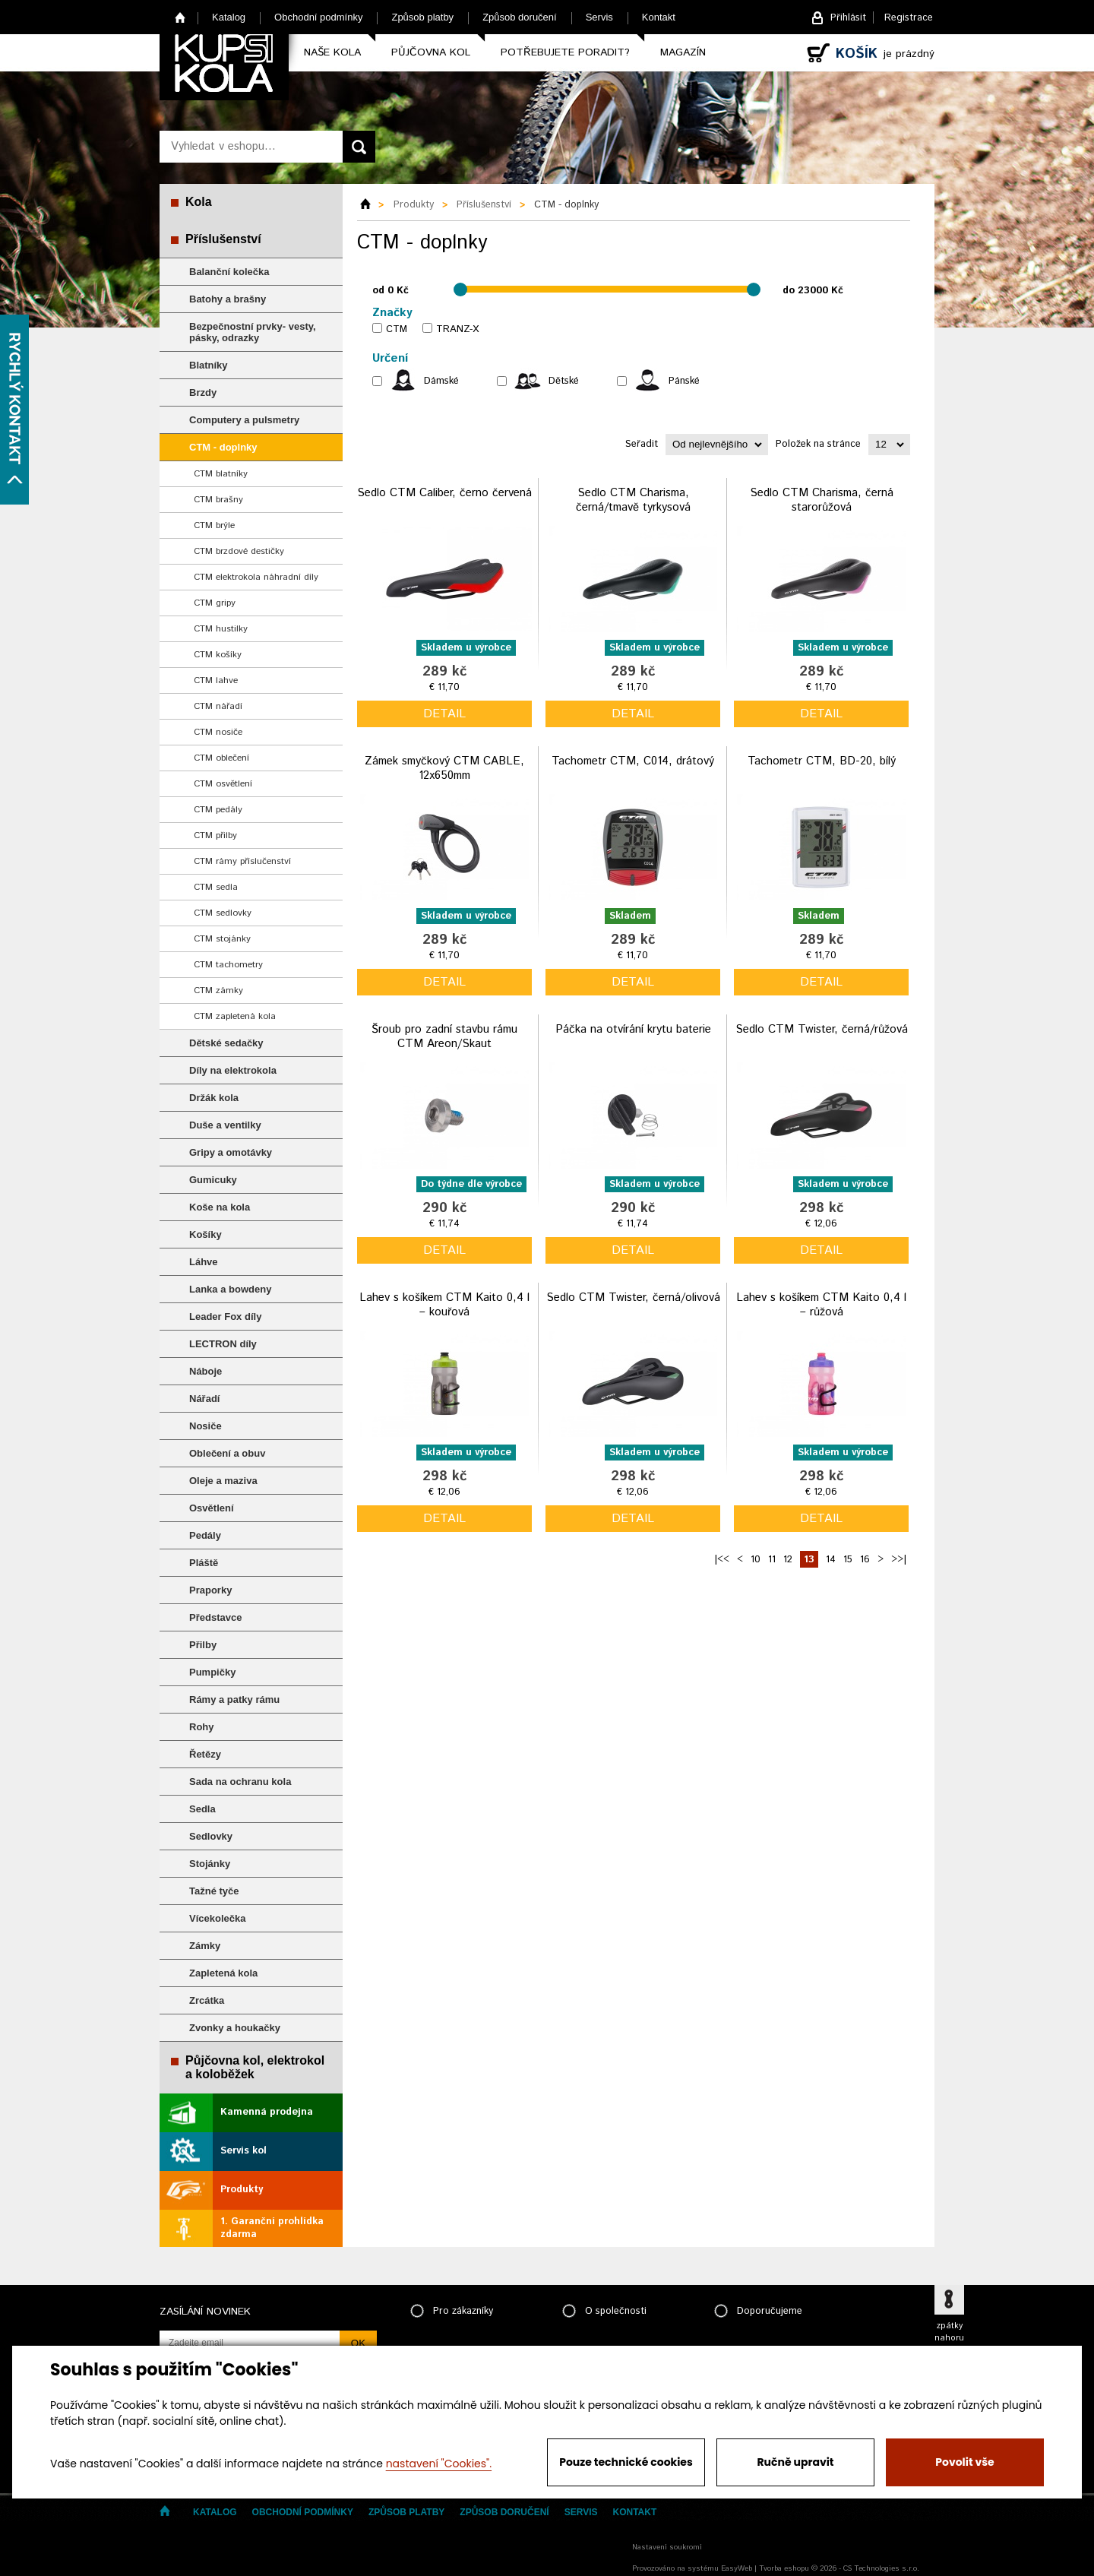 This screenshot has width=1094, height=2576. Describe the element at coordinates (225, 1125) in the screenshot. I see `Duše a ventilky` at that location.